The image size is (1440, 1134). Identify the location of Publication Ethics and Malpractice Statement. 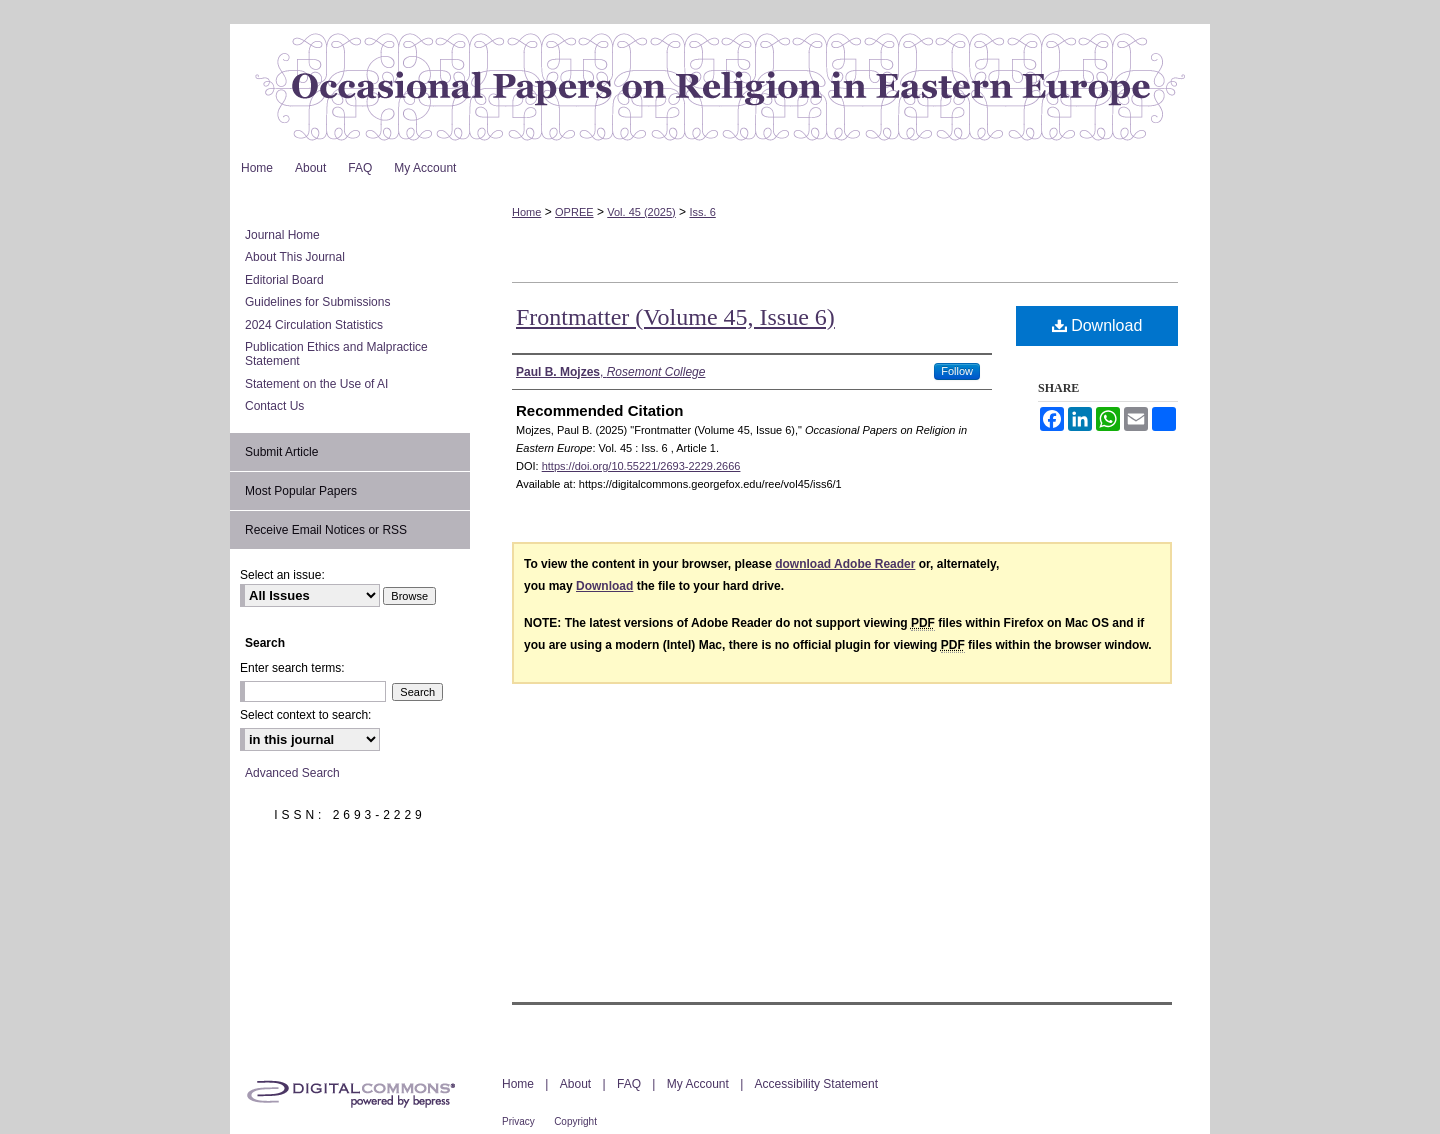
(336, 354).